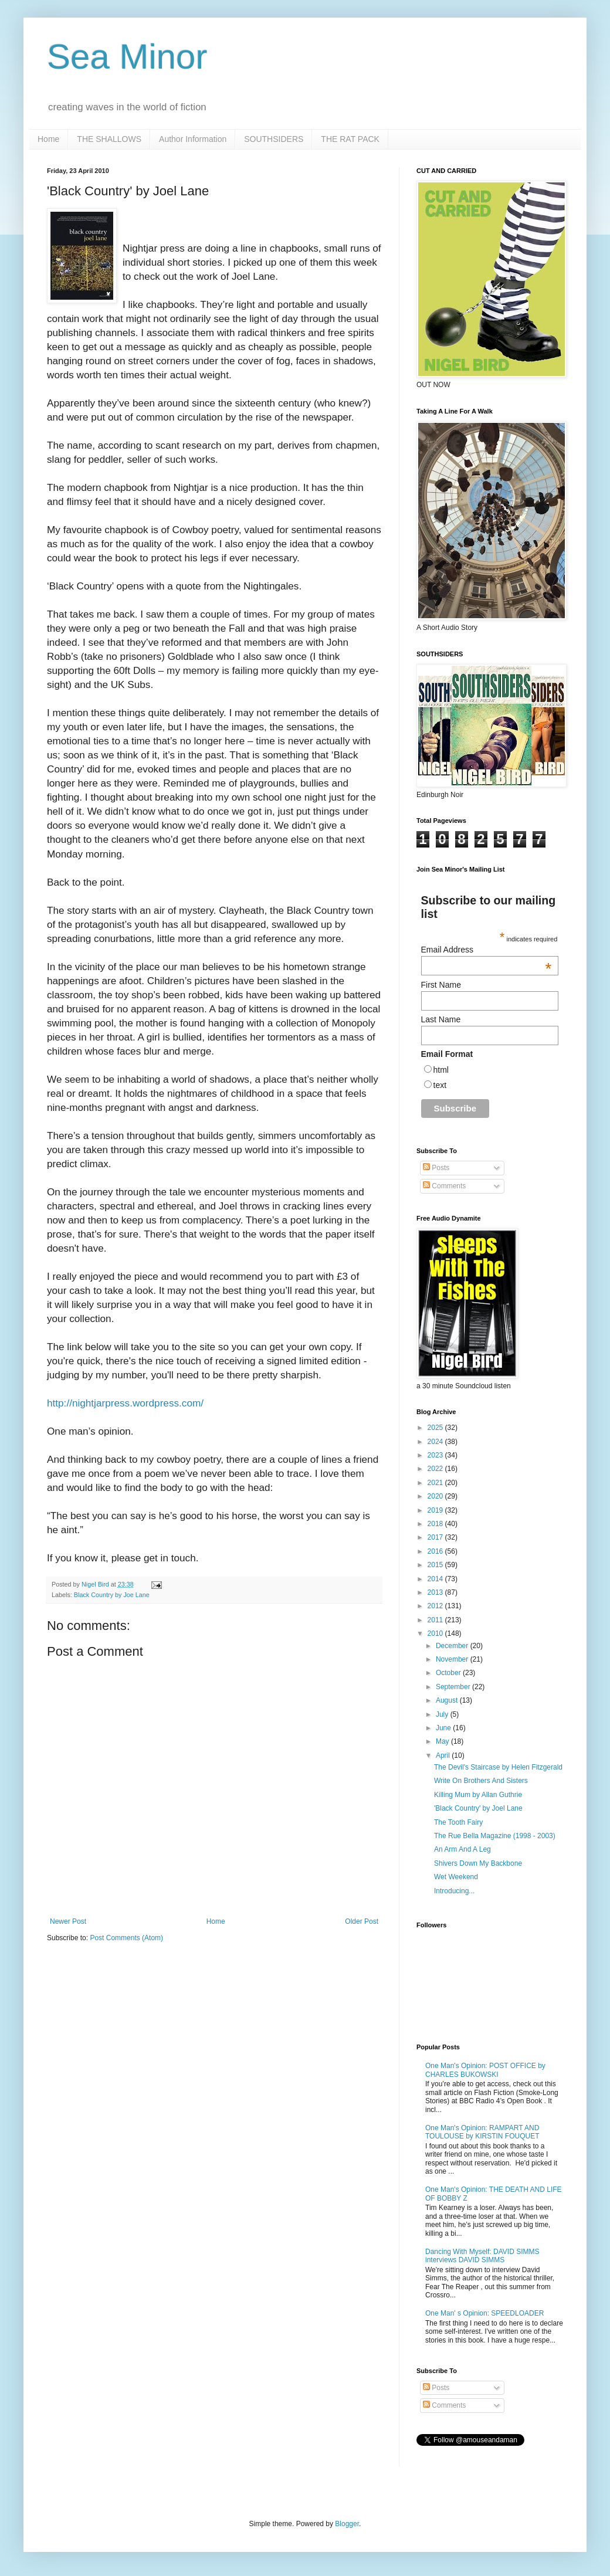 The width and height of the screenshot is (610, 2576). Describe the element at coordinates (436, 1496) in the screenshot. I see `2020` at that location.